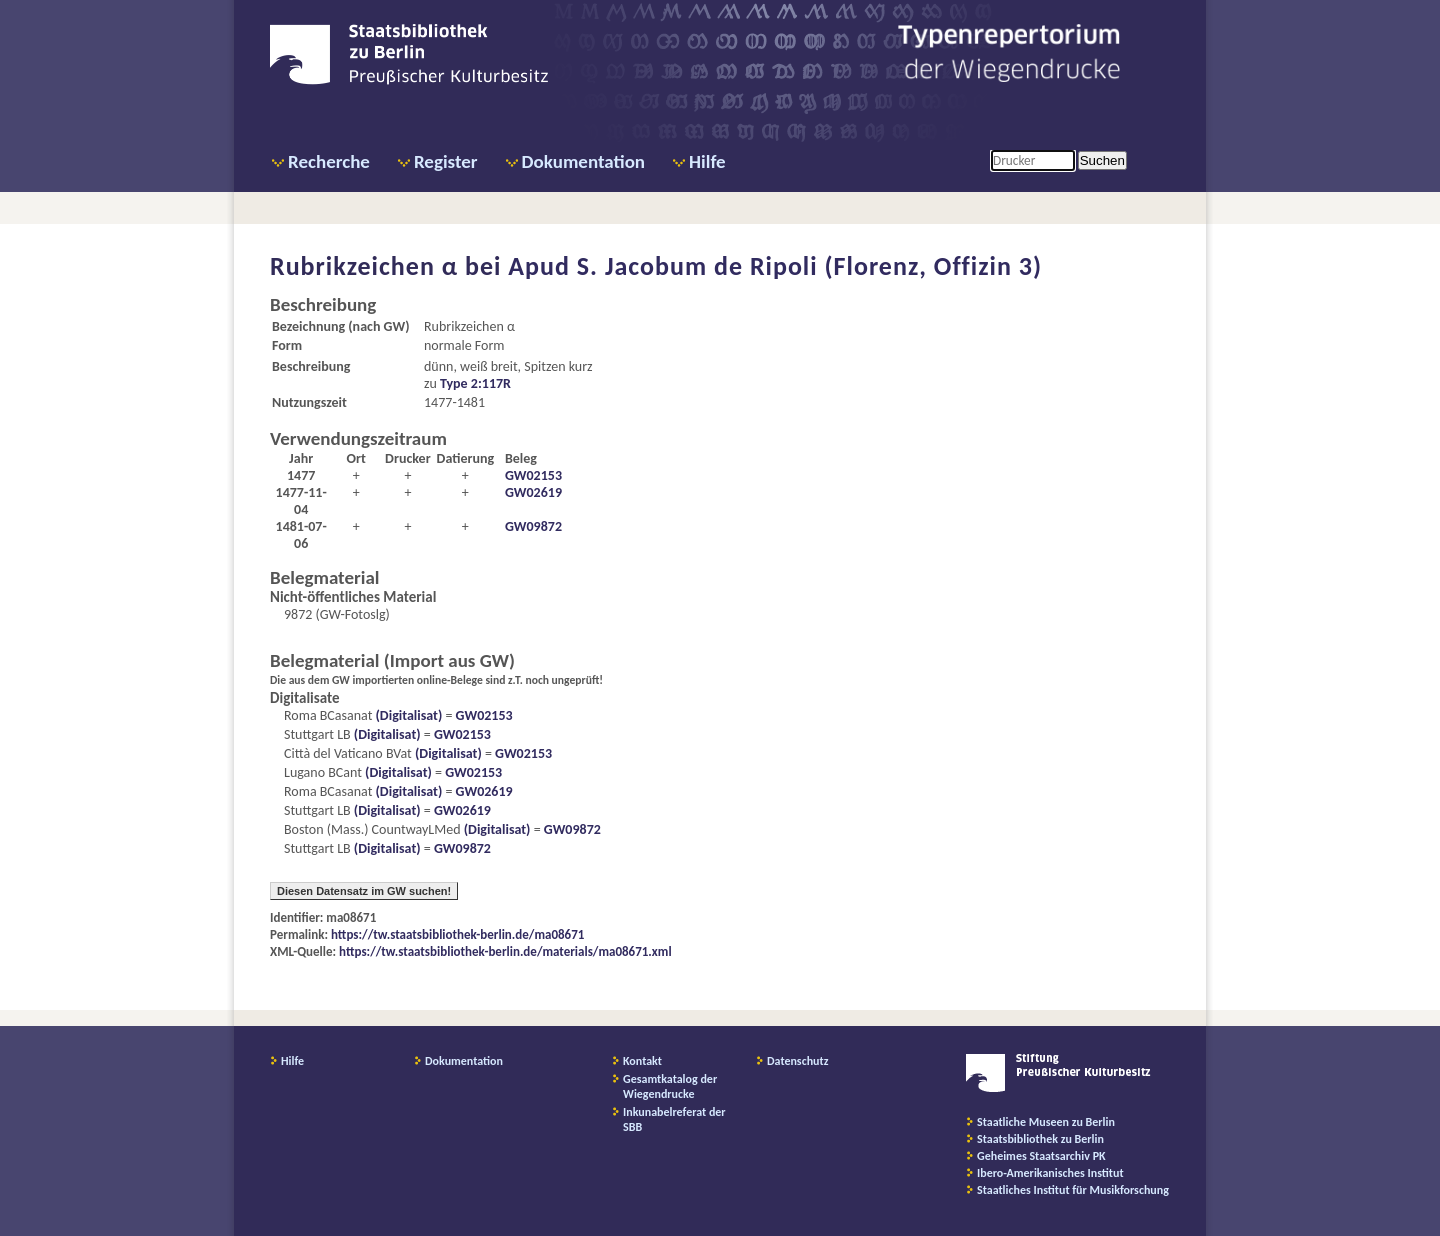 The width and height of the screenshot is (1440, 1236). What do you see at coordinates (775, 266) in the screenshot?
I see `Apud S. Jacobum de Ripoli (Florenz, Offizin 3)` at bounding box center [775, 266].